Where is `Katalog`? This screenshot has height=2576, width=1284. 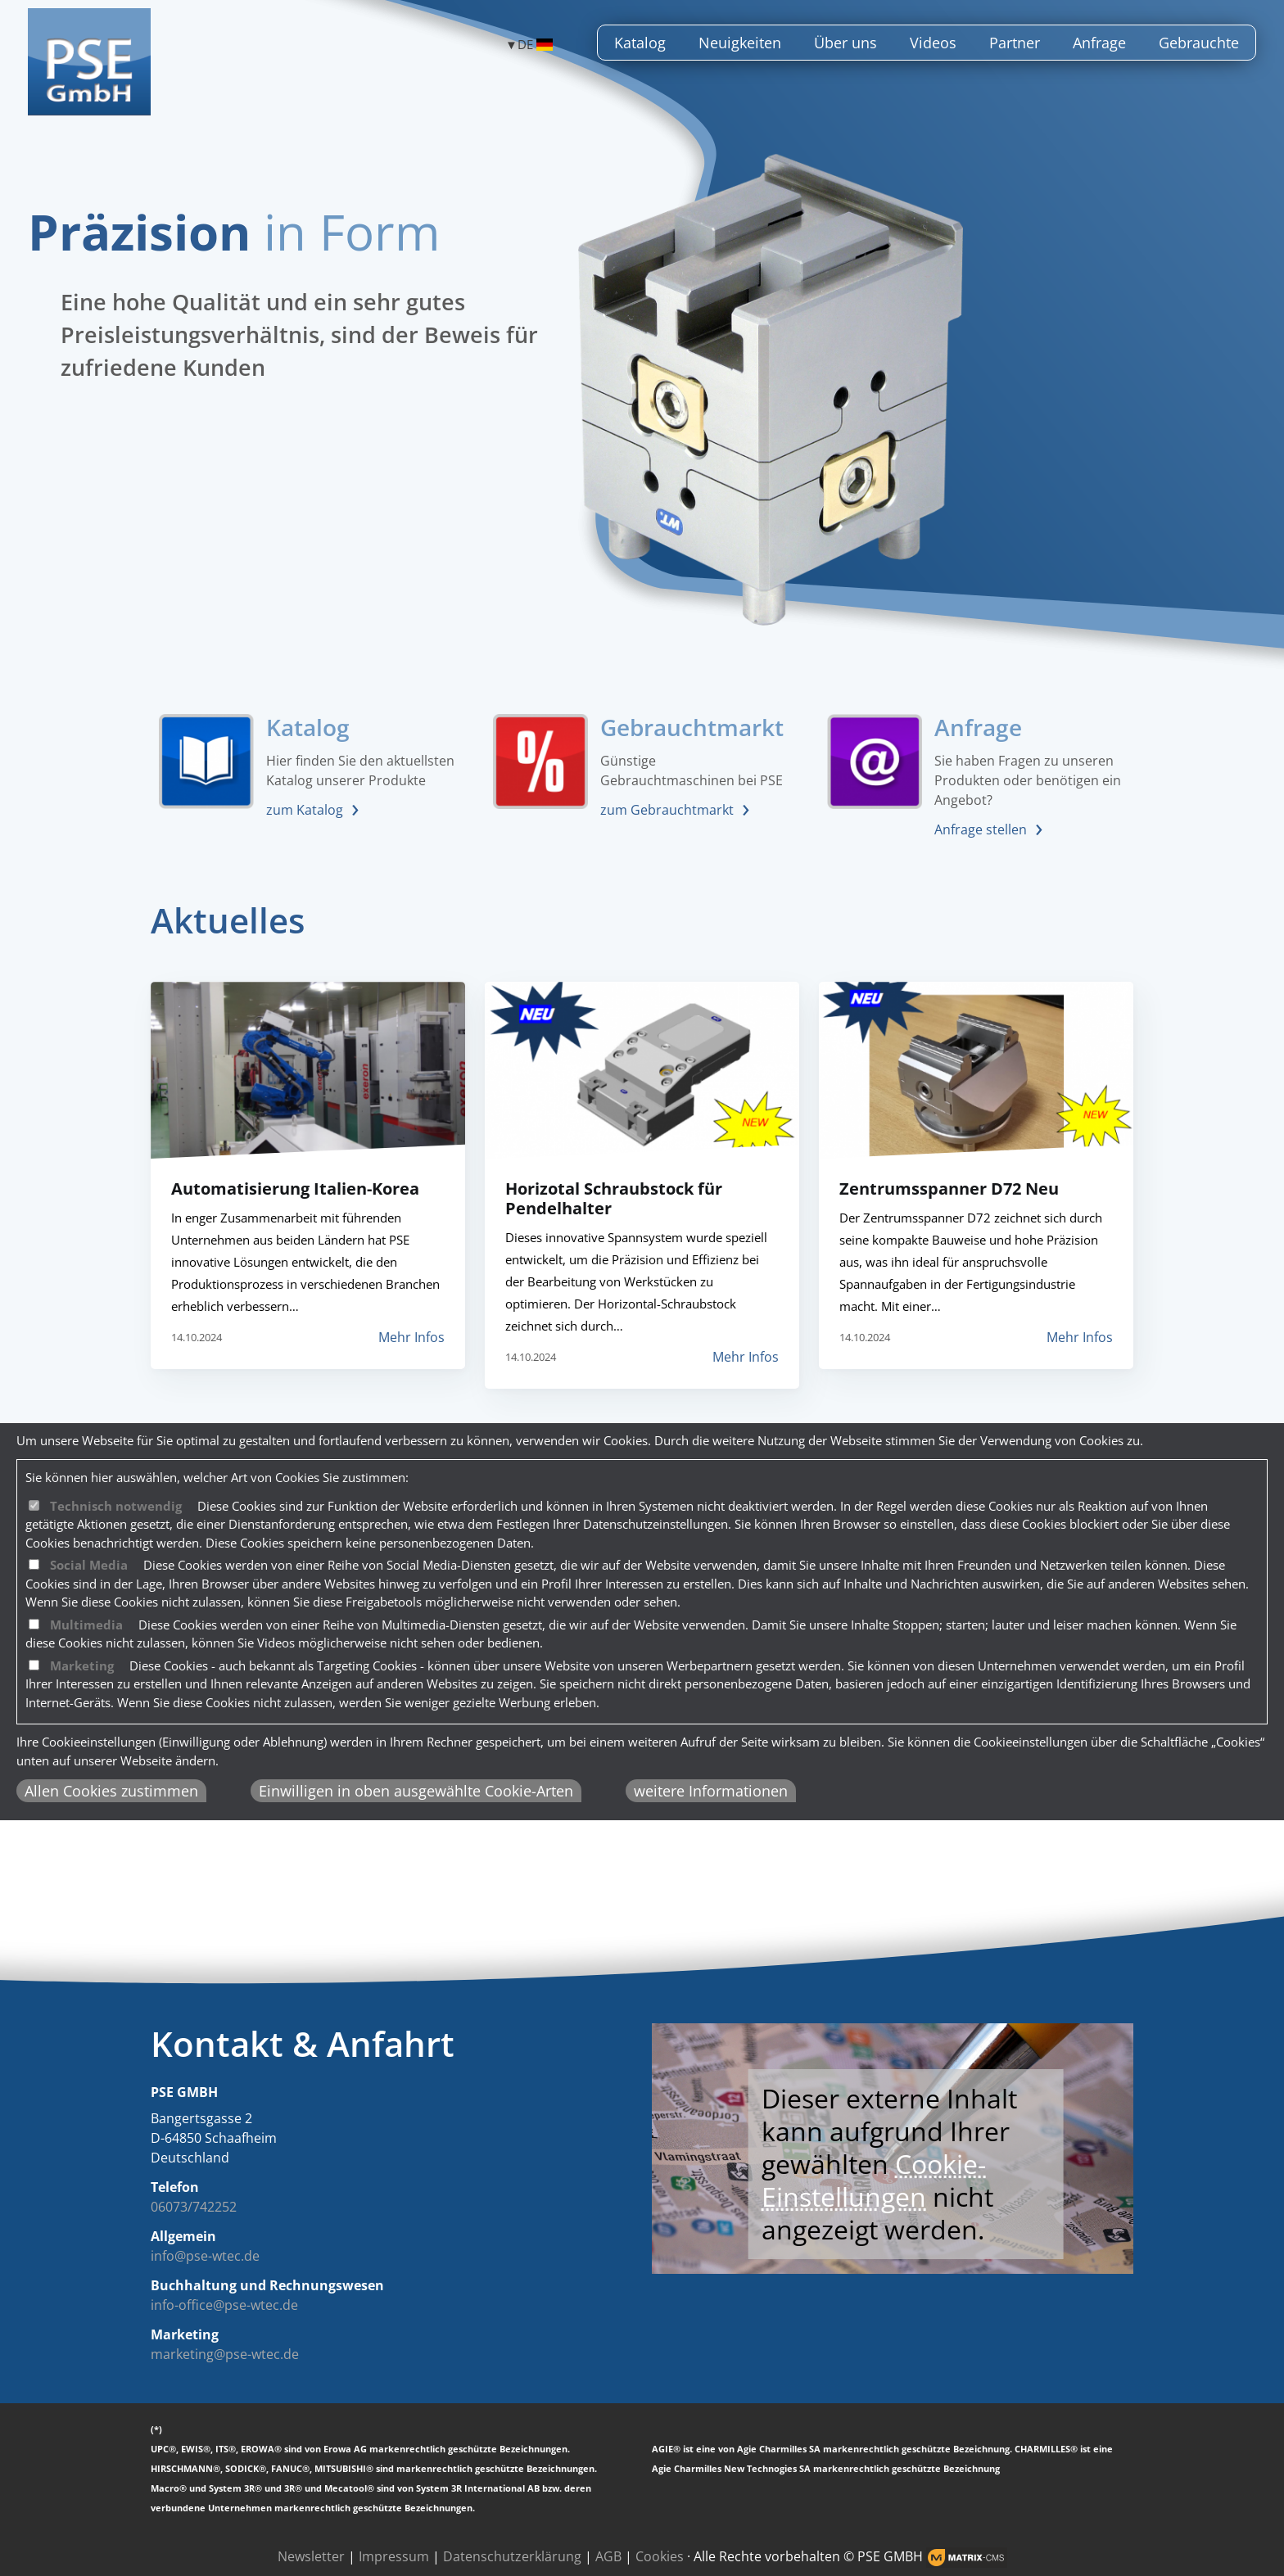 Katalog is located at coordinates (640, 42).